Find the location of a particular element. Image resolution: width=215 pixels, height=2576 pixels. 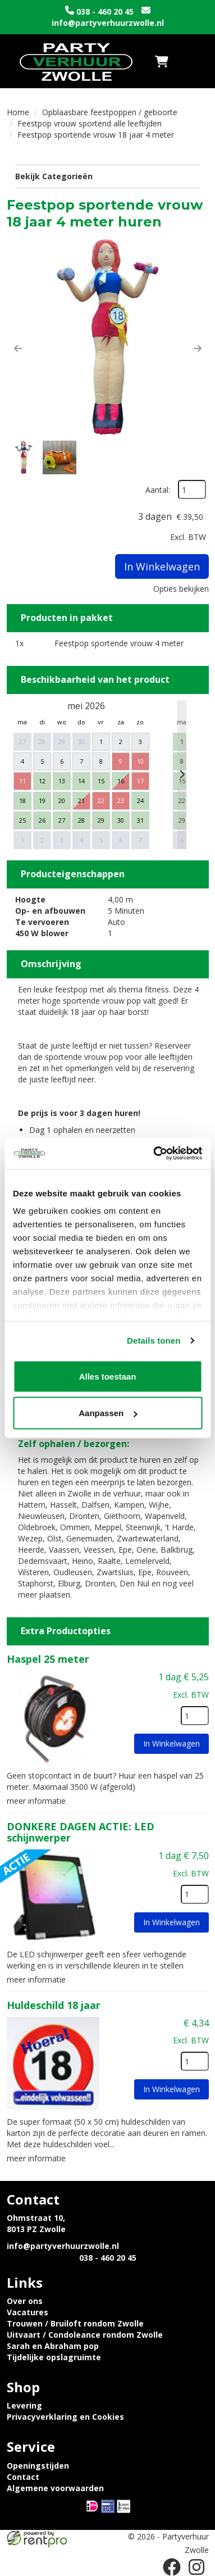

Tijdelijke opslagruimte is located at coordinates (54, 2357).